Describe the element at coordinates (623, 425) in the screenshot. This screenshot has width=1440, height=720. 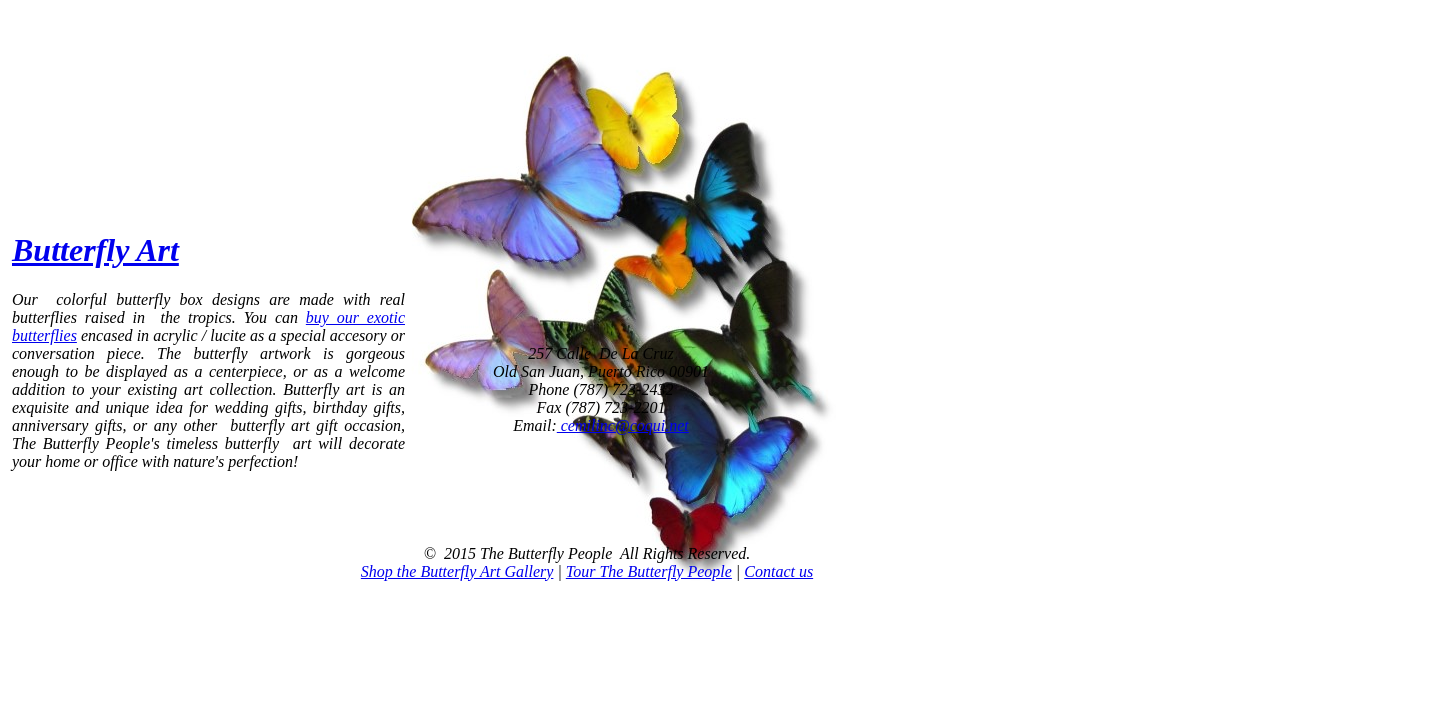
I see `cemilinc@coqui.net` at that location.